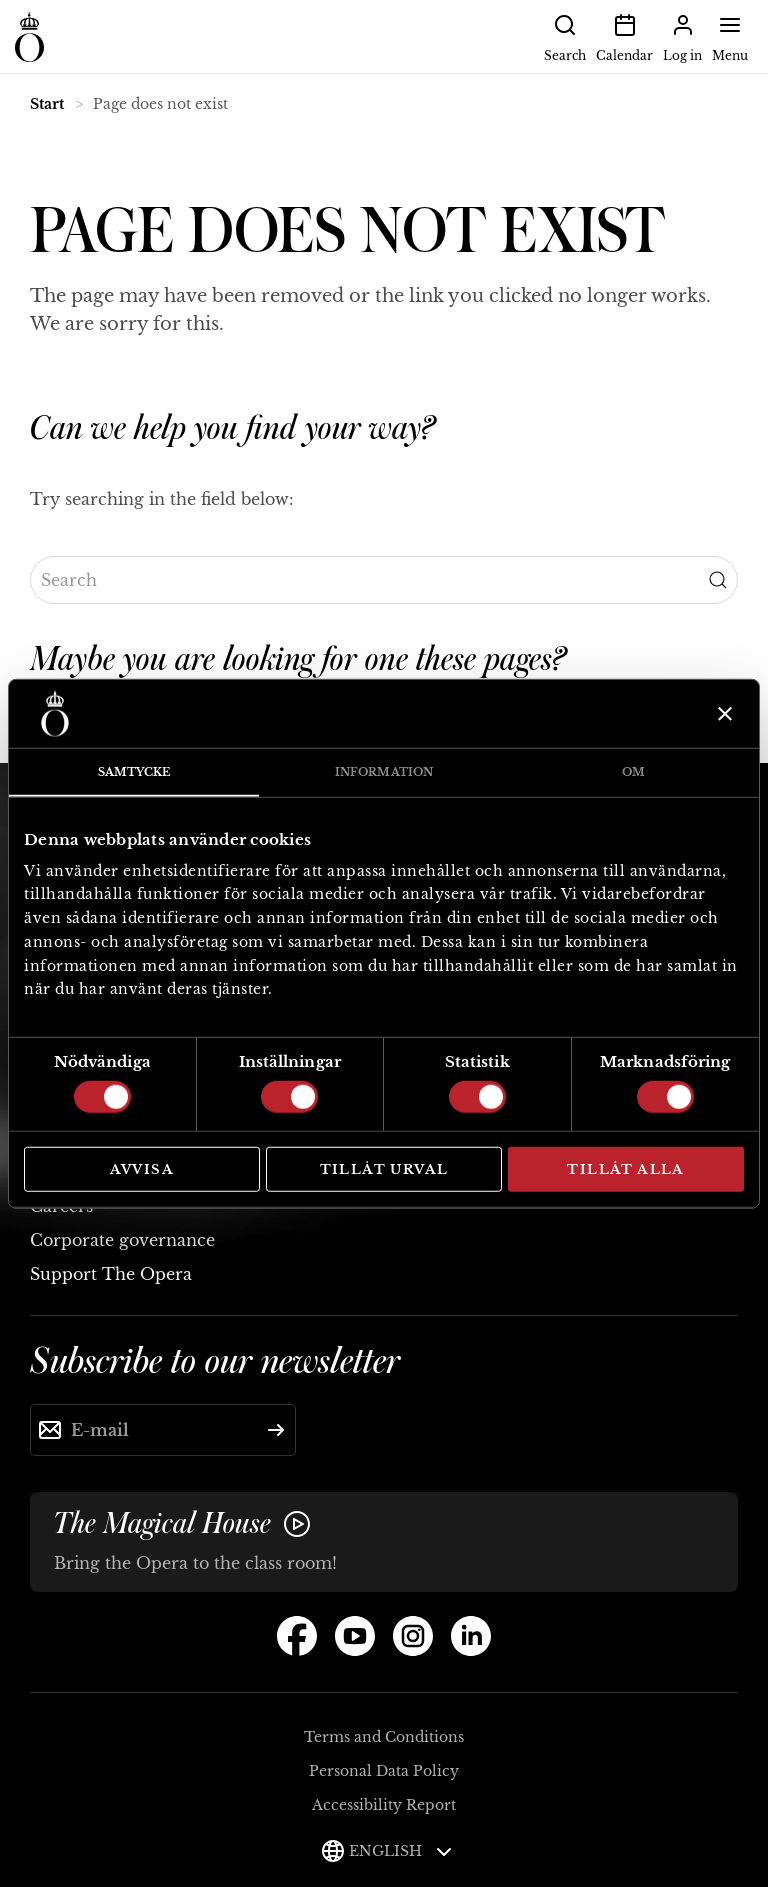 This screenshot has height=1887, width=768. I want to click on Tillåt urval, so click(384, 1169).